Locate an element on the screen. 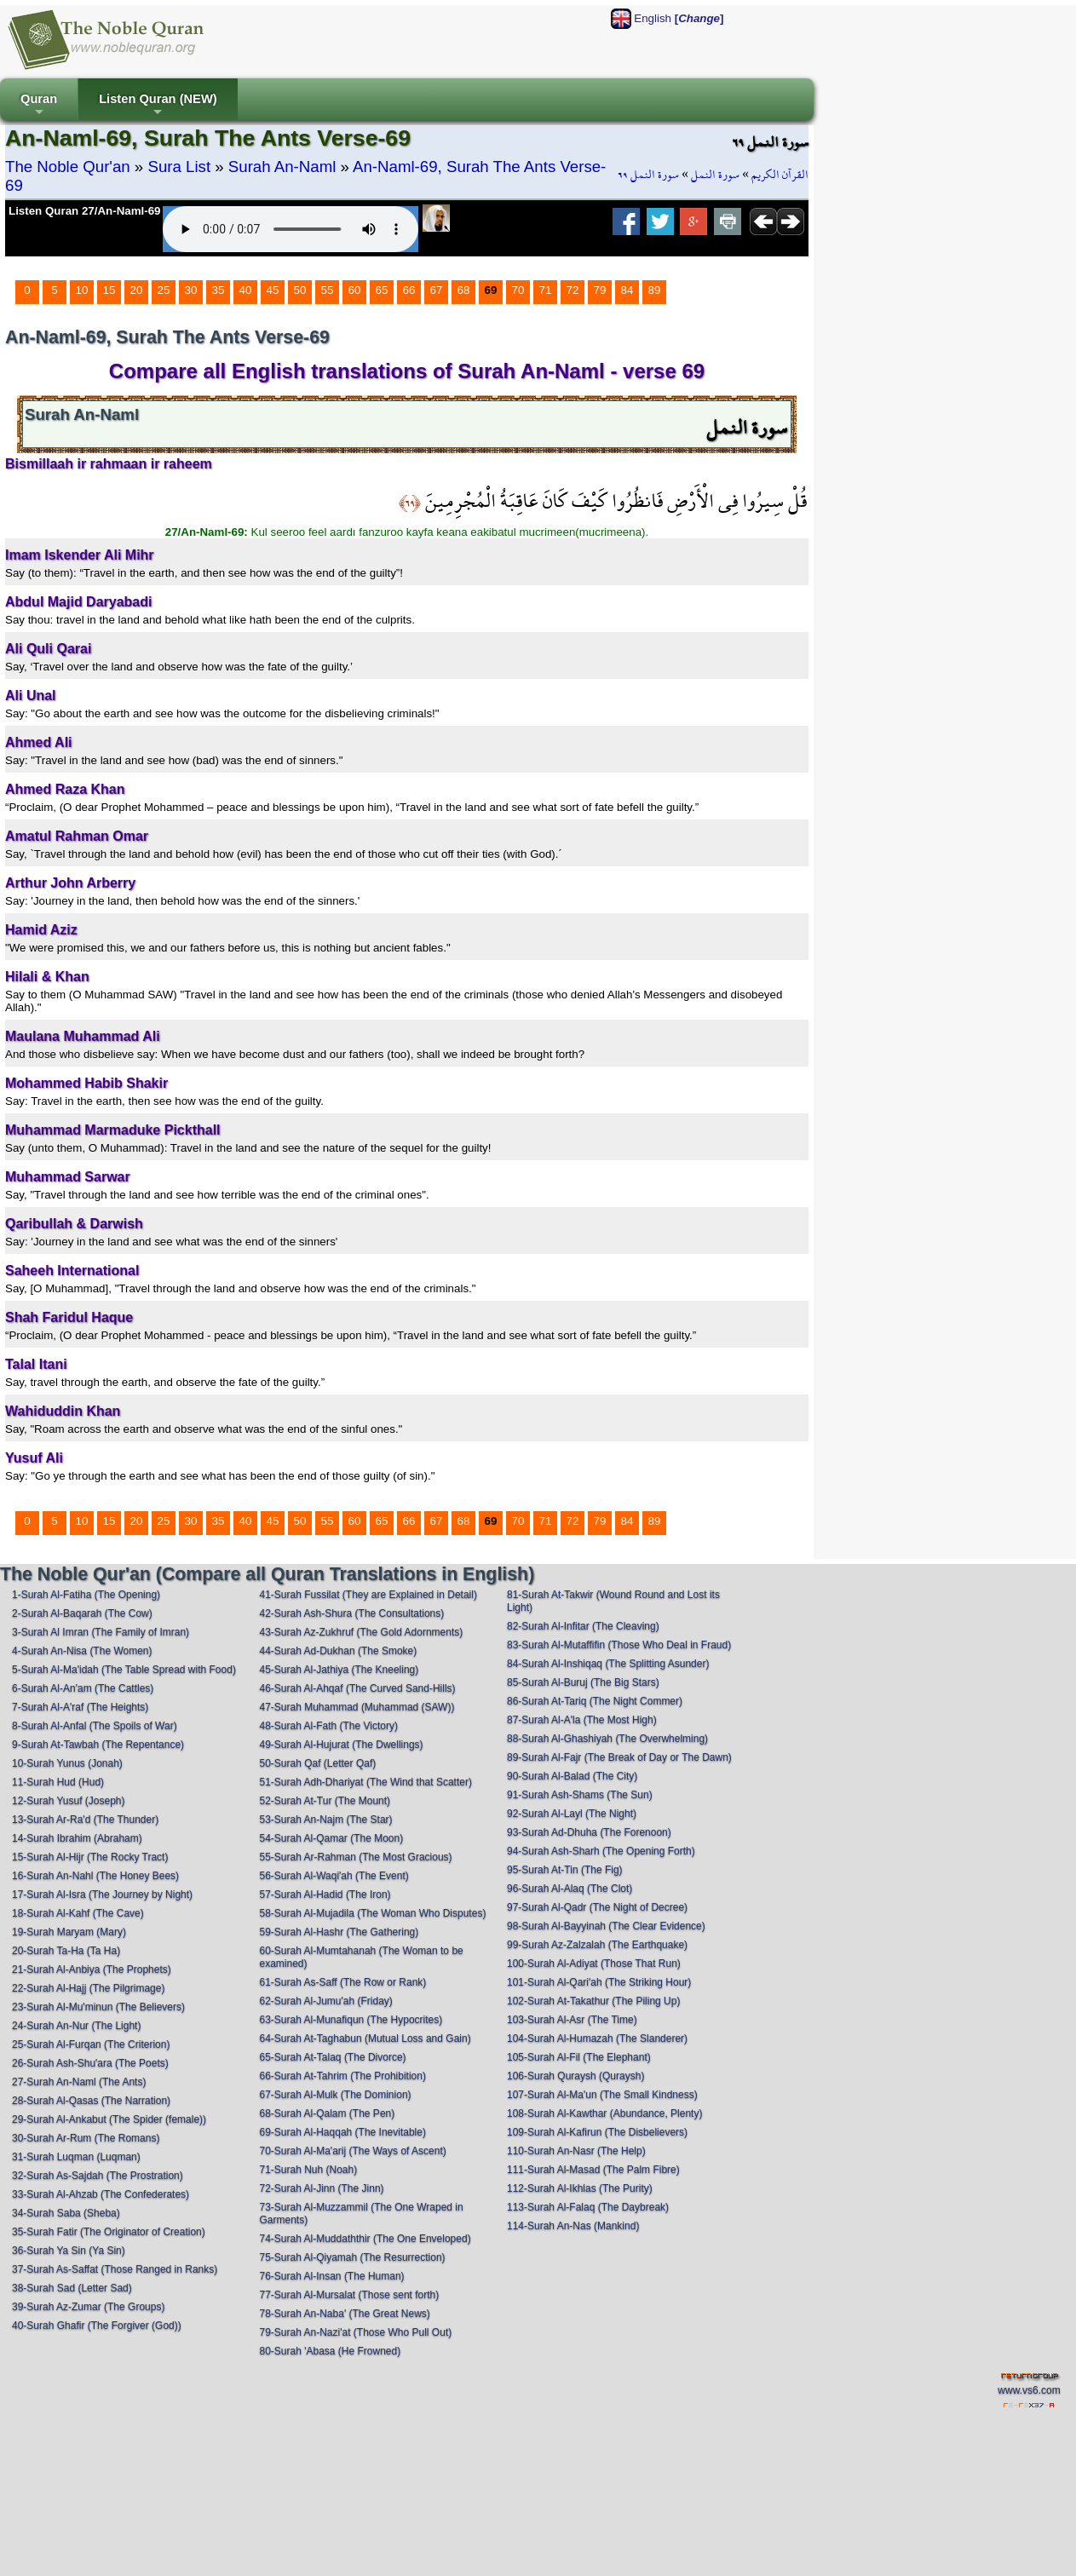 This screenshot has width=1076, height=2576. 14-Surah Ibrahim (Abraham) is located at coordinates (77, 1838).